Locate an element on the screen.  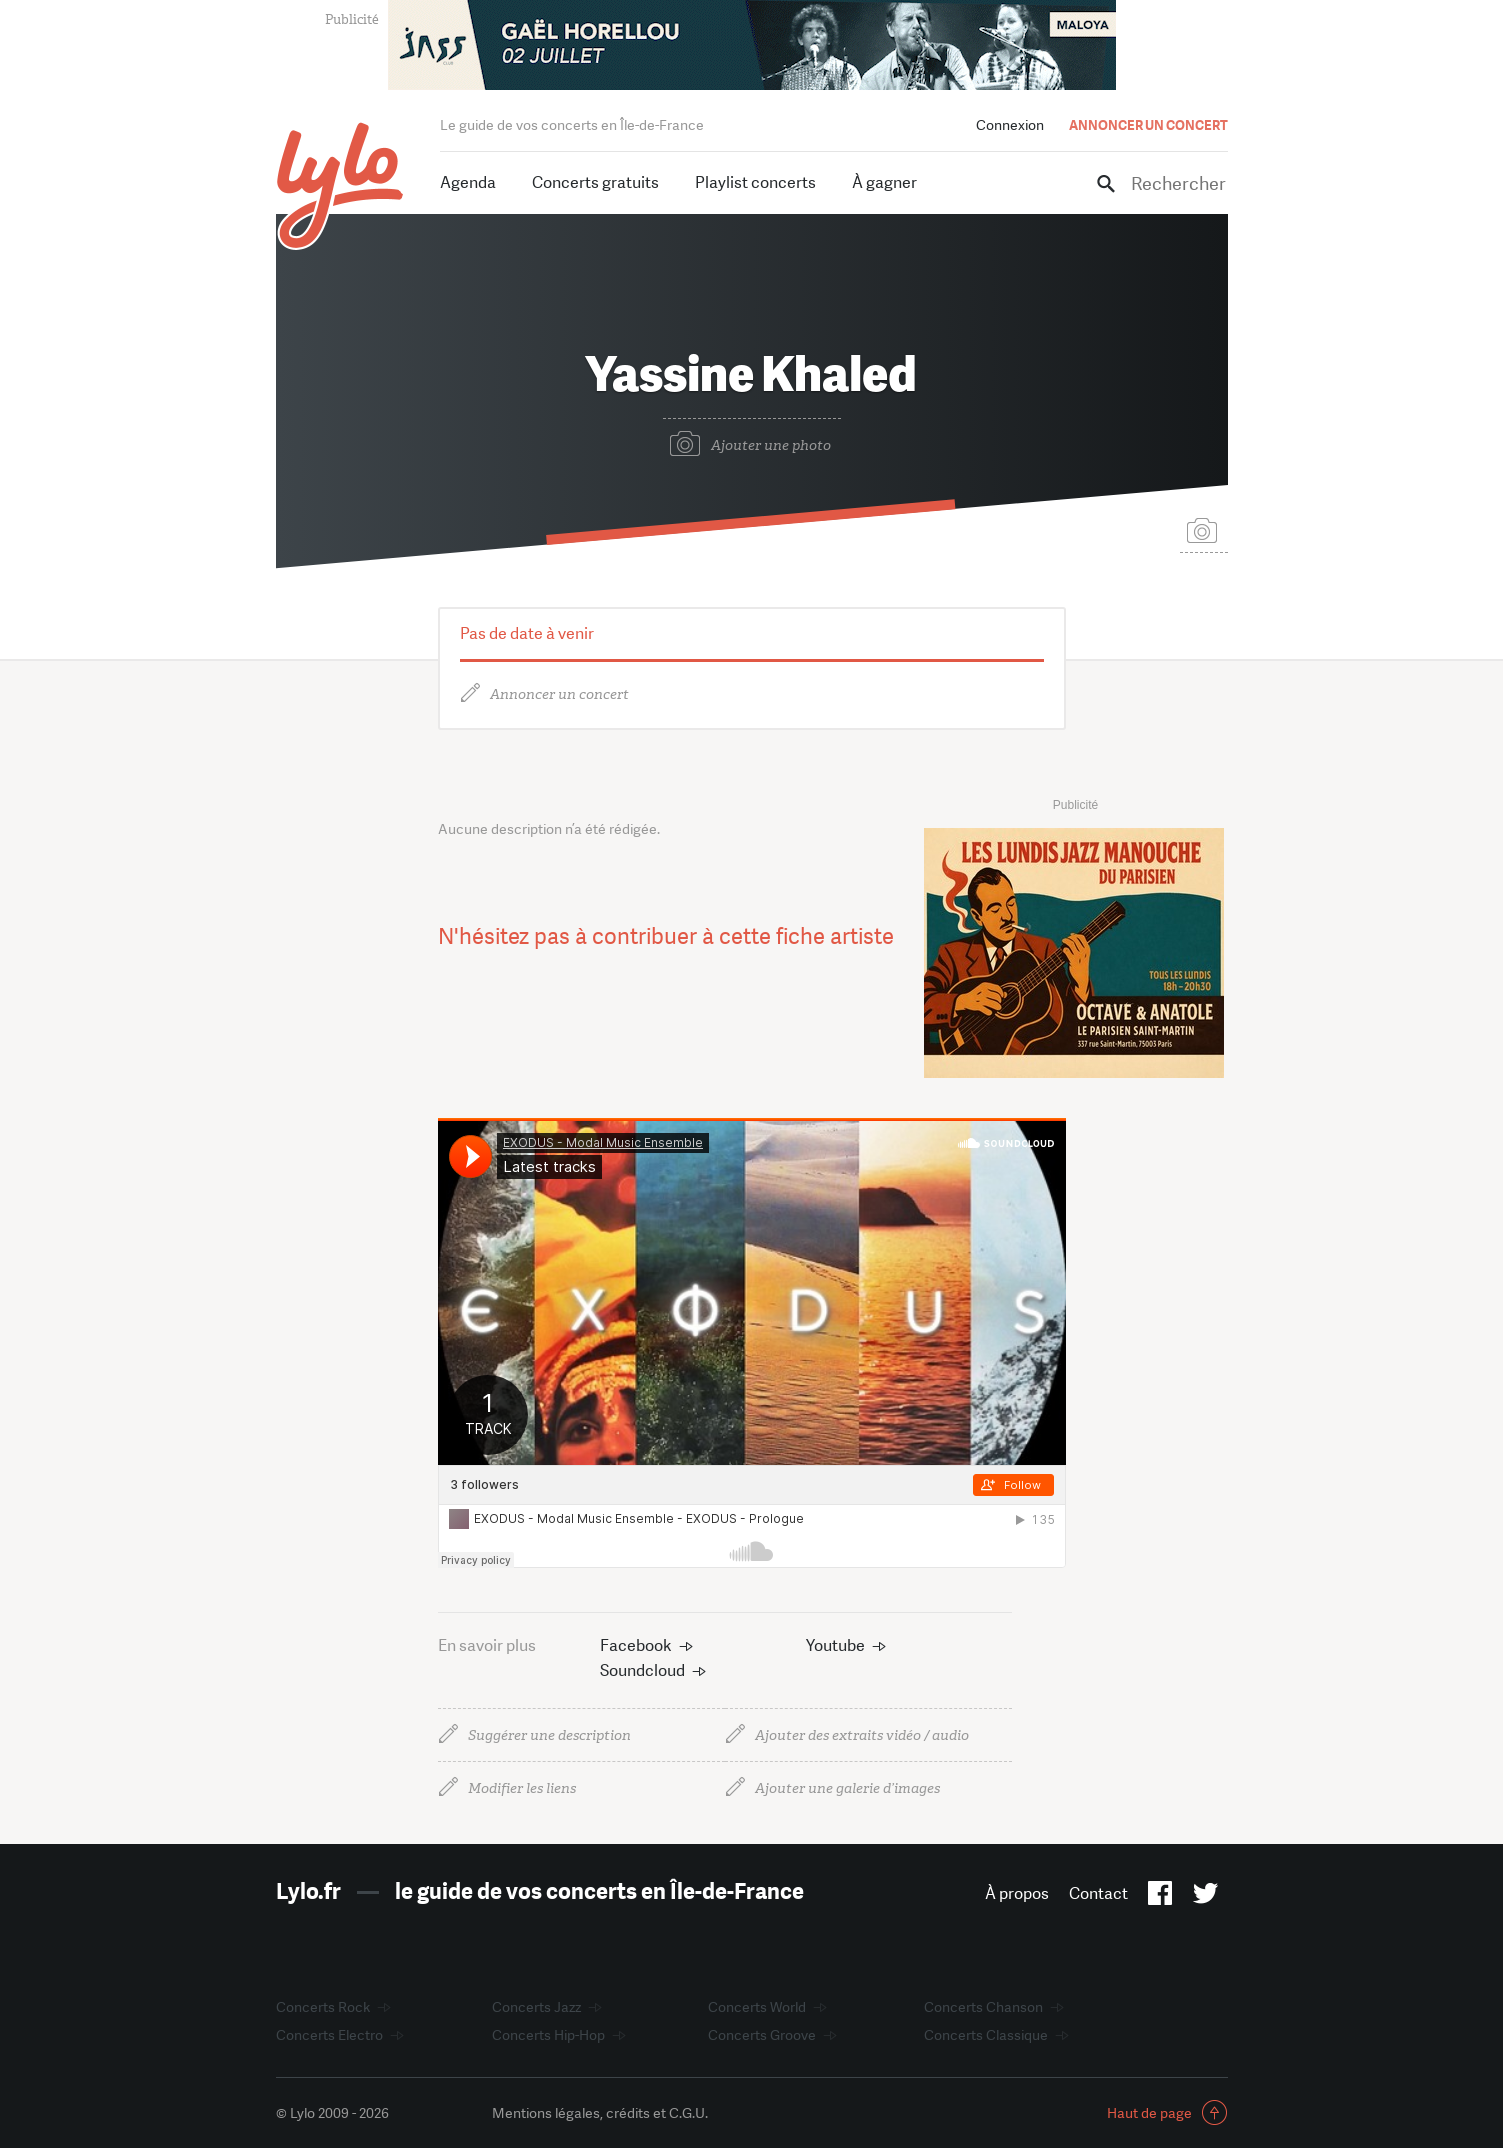
Concerts Groove is located at coordinates (762, 2035).